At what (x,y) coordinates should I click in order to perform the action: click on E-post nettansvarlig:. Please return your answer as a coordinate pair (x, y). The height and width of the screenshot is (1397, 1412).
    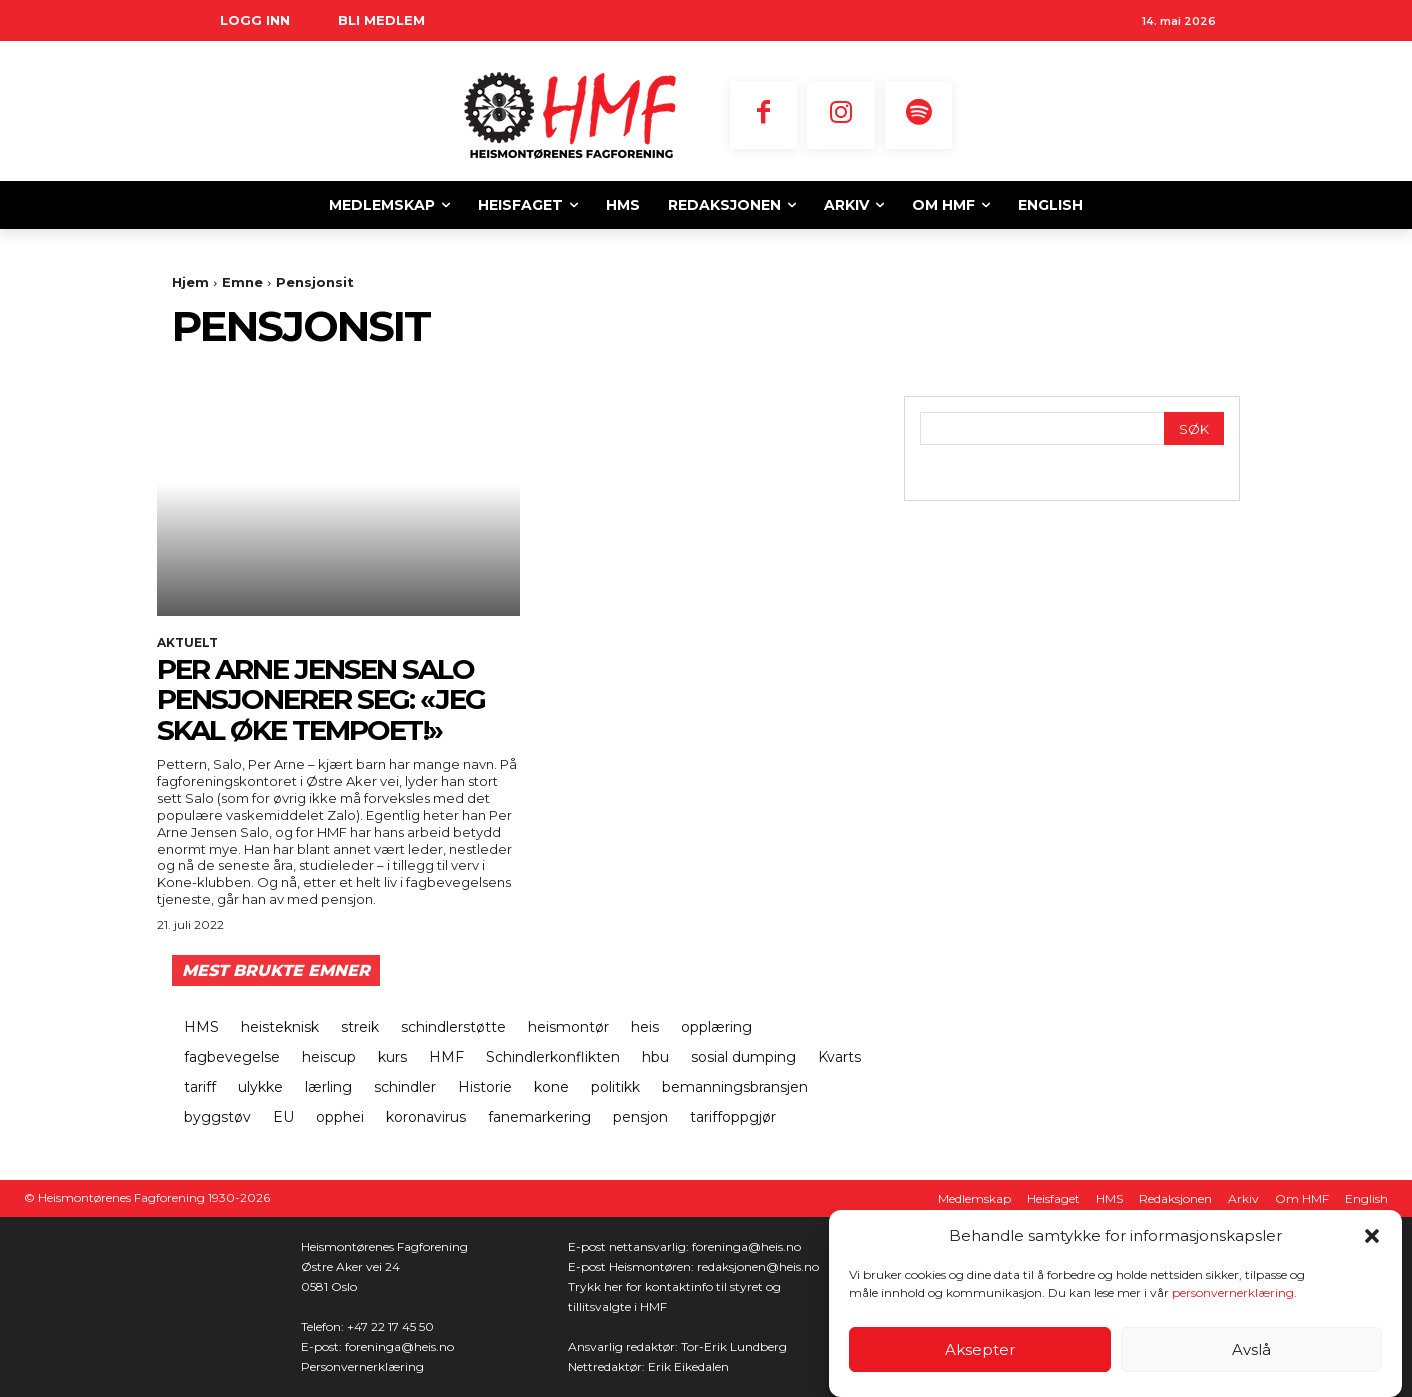
    Looking at the image, I should click on (630, 1246).